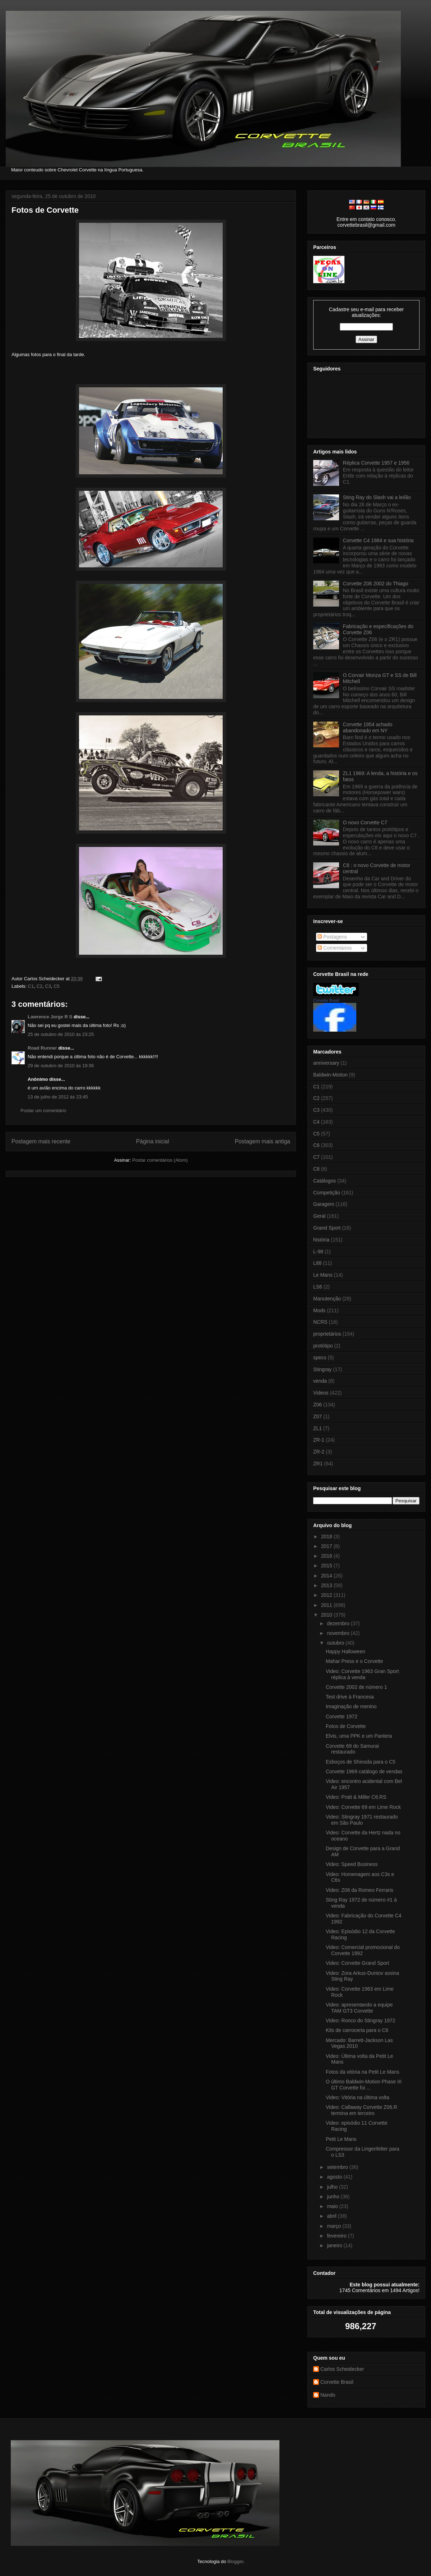  I want to click on 2014, so click(327, 1576).